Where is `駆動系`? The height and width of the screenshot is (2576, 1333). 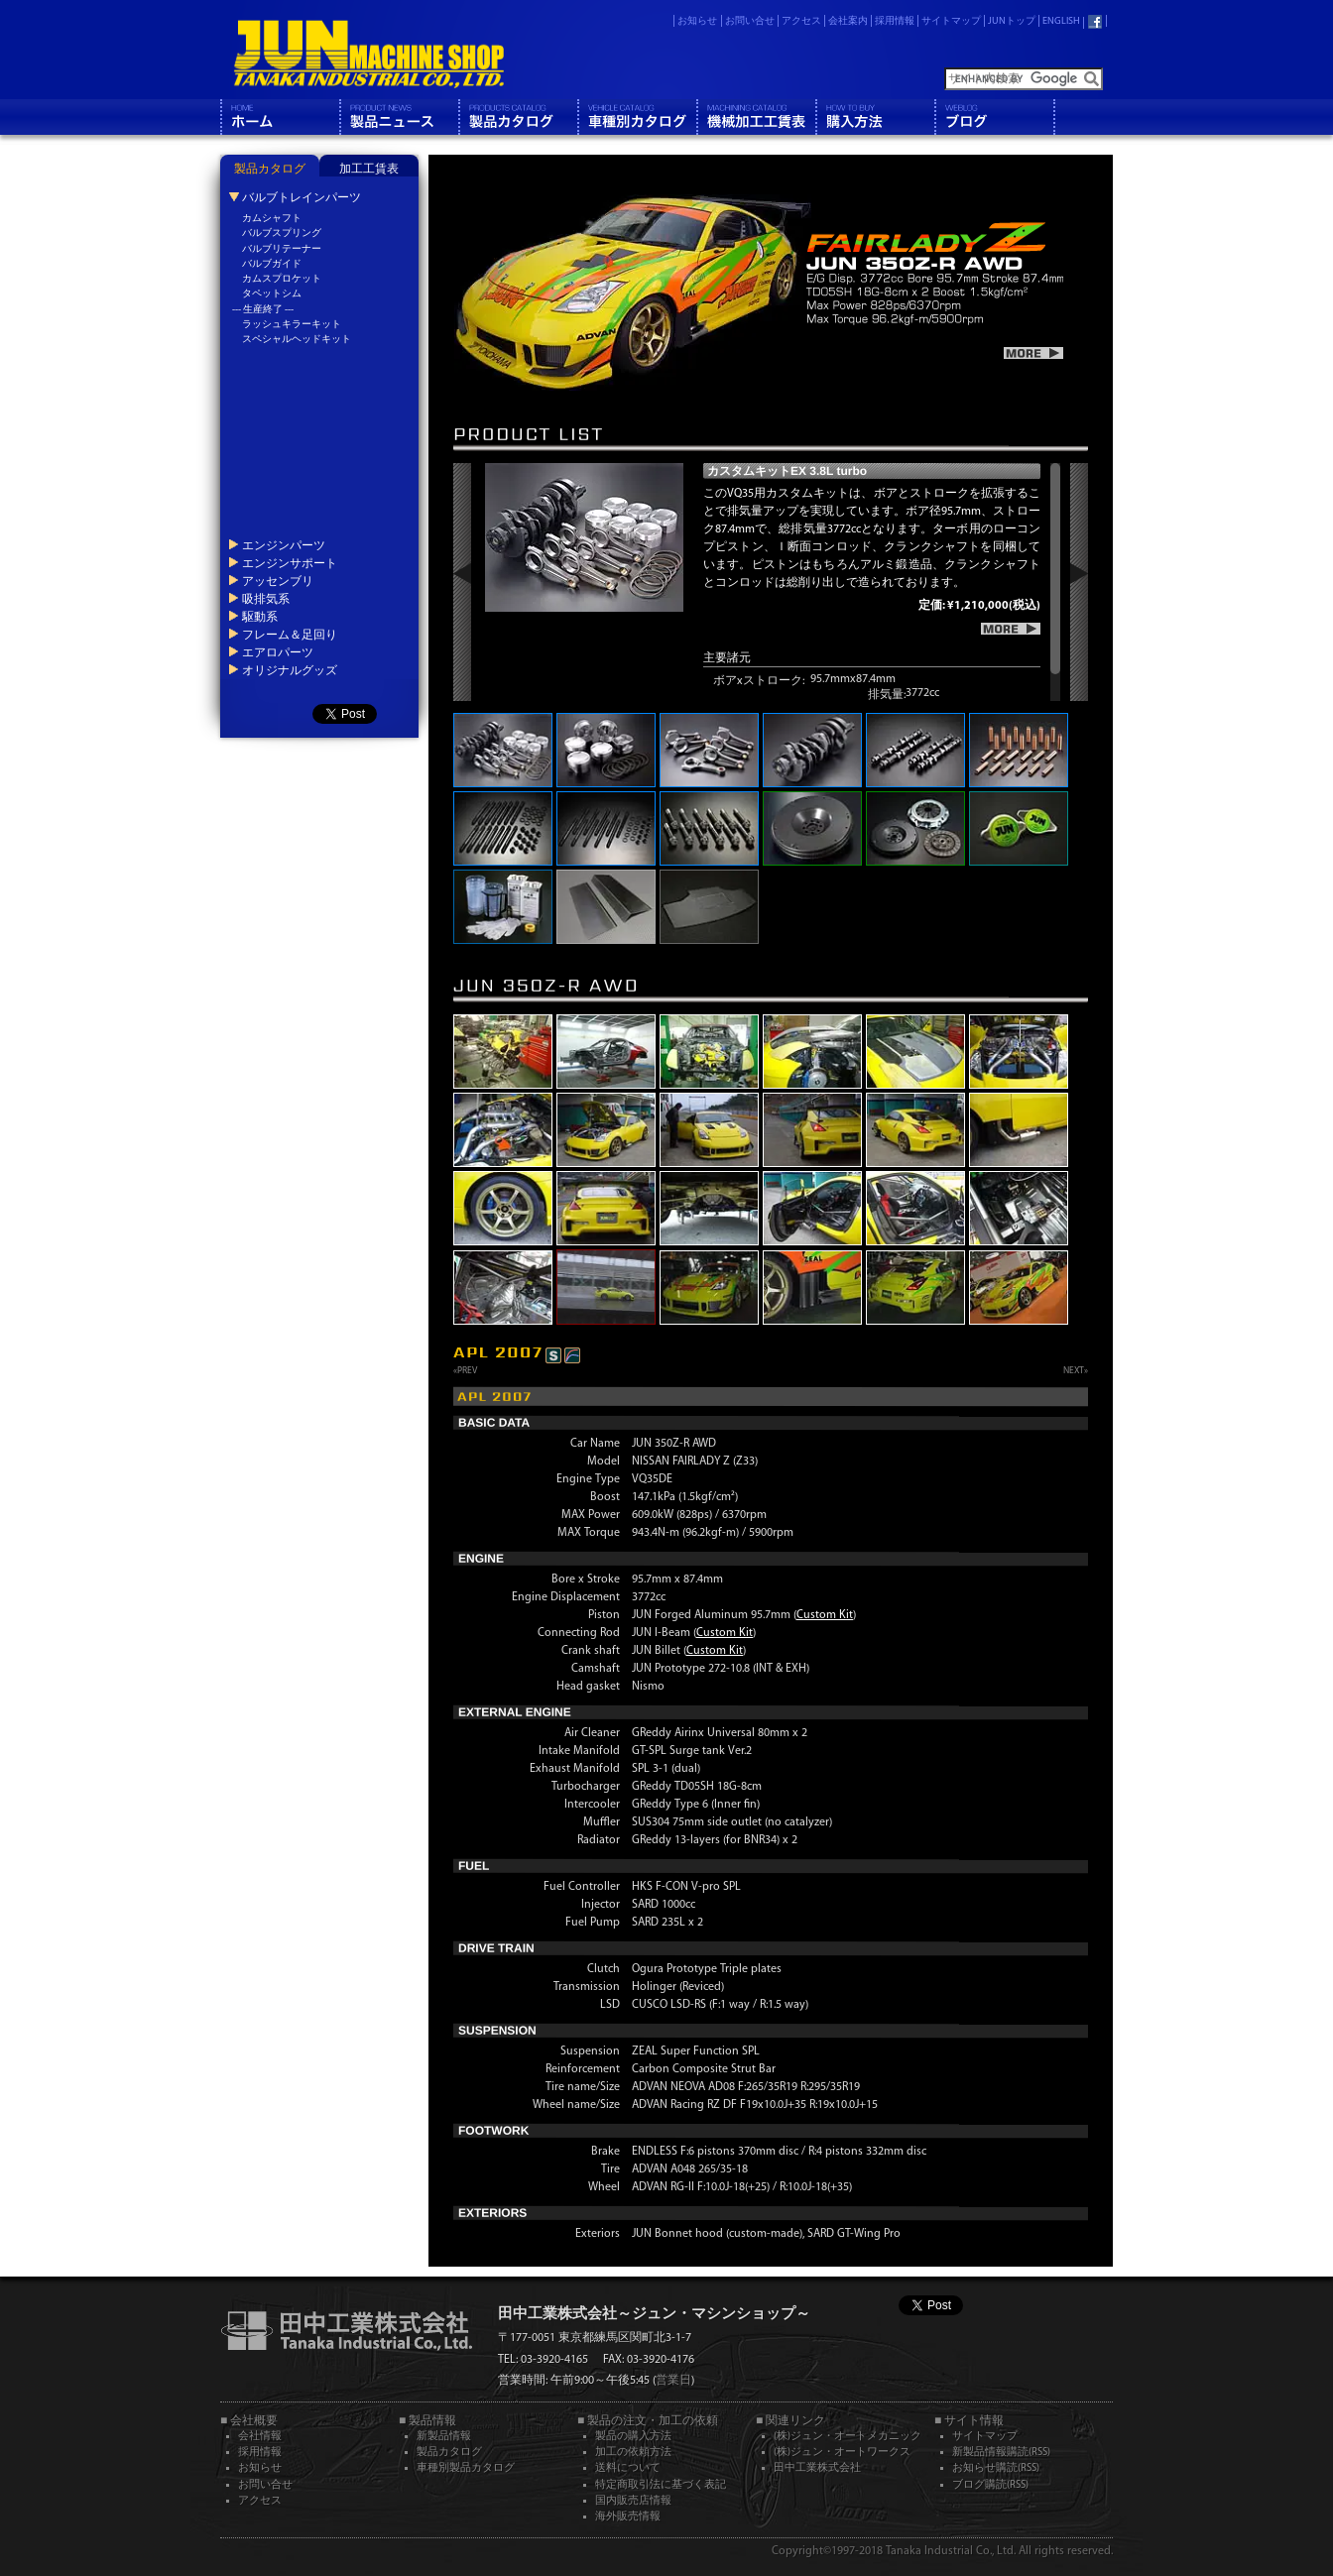 駆動系 is located at coordinates (260, 617).